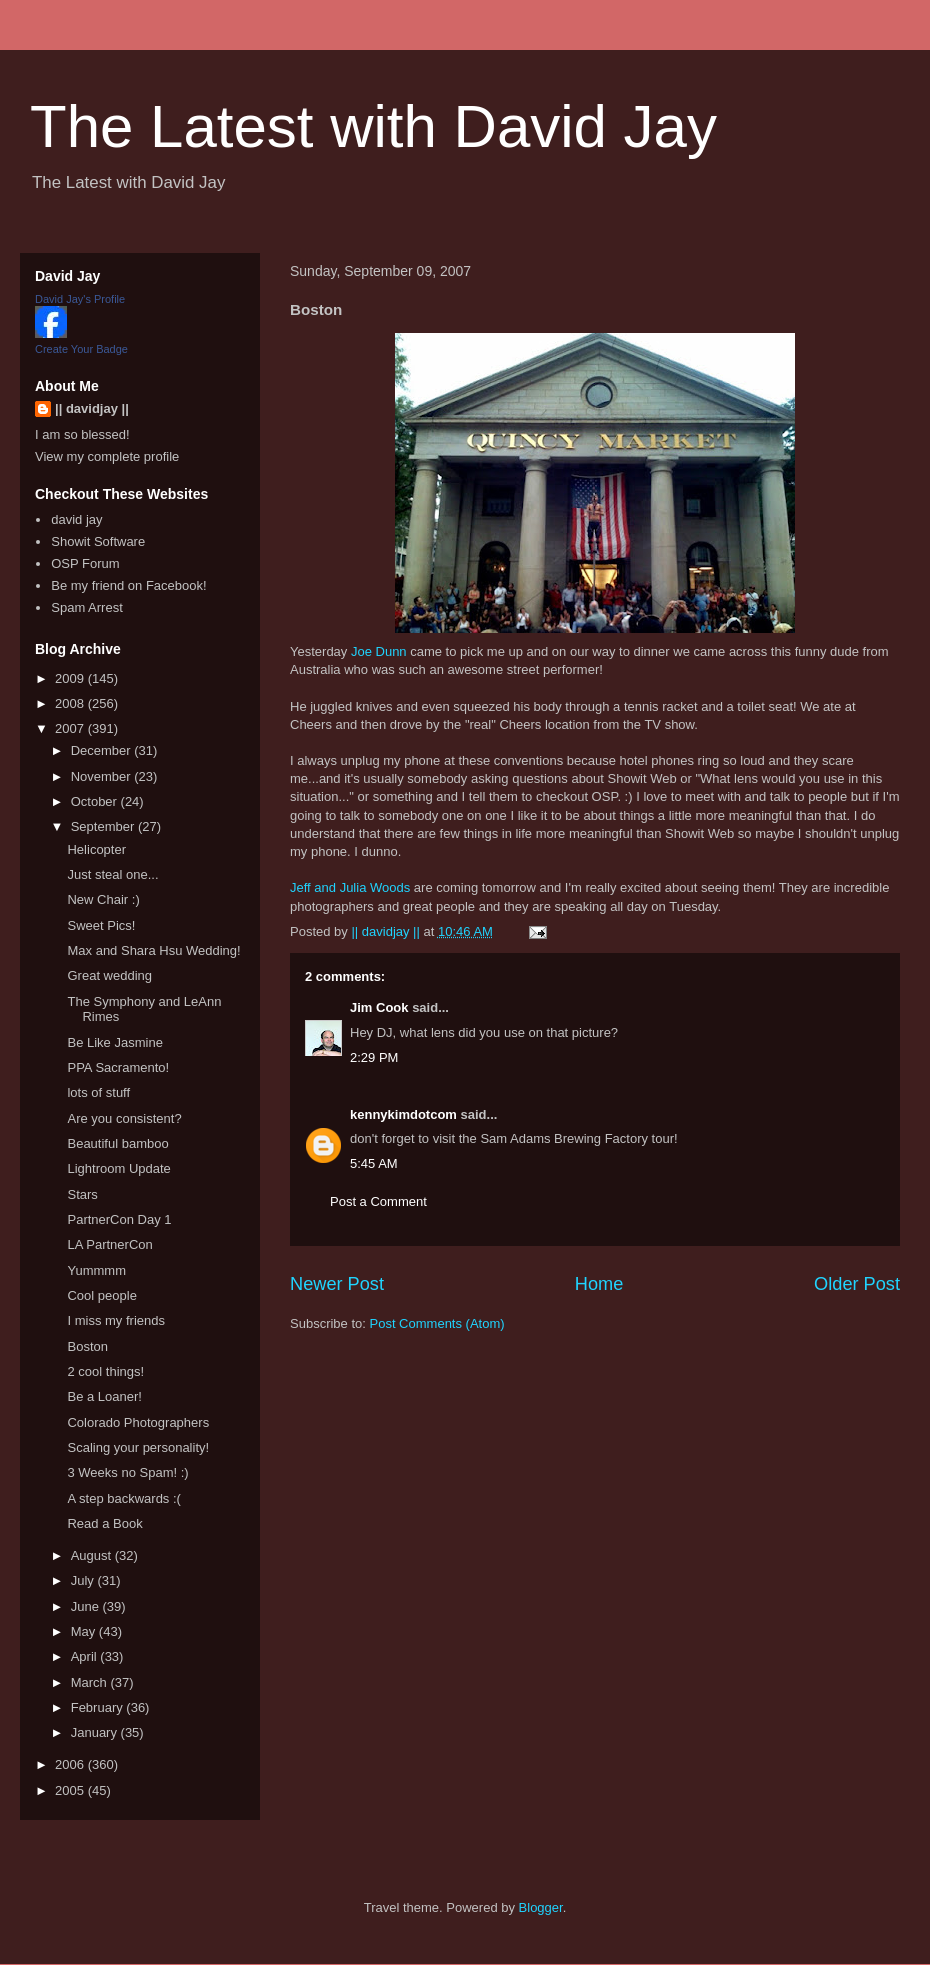 This screenshot has width=930, height=1965. What do you see at coordinates (101, 1295) in the screenshot?
I see `Cool people` at bounding box center [101, 1295].